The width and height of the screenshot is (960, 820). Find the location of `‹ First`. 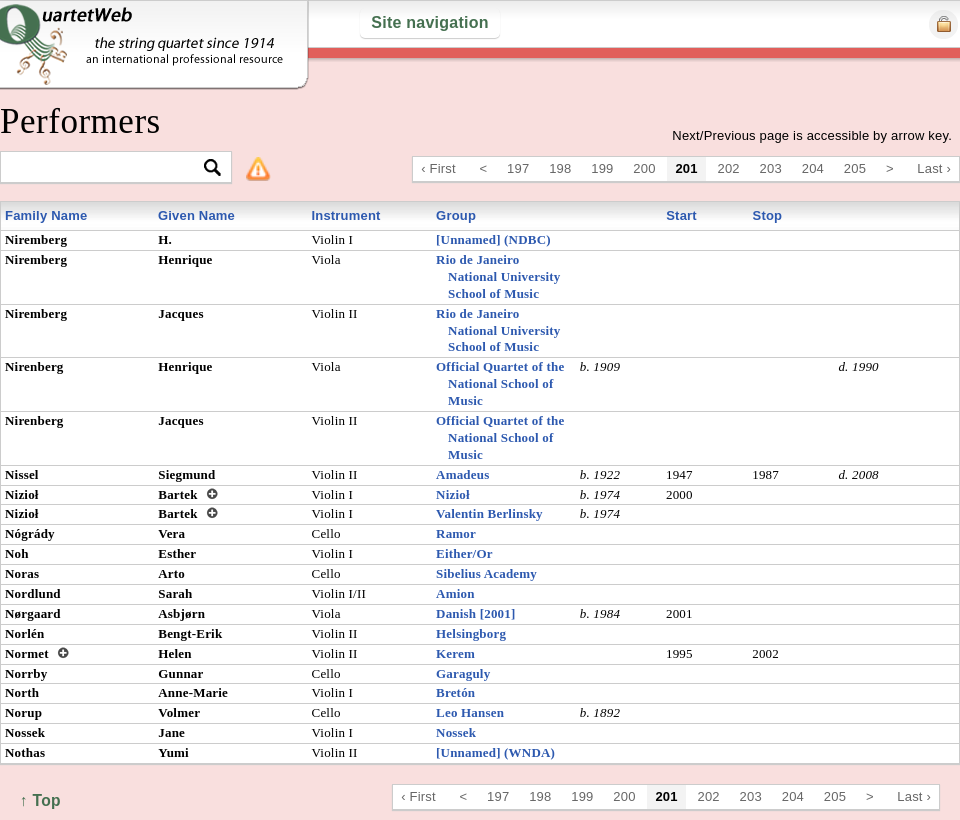

‹ First is located at coordinates (438, 168).